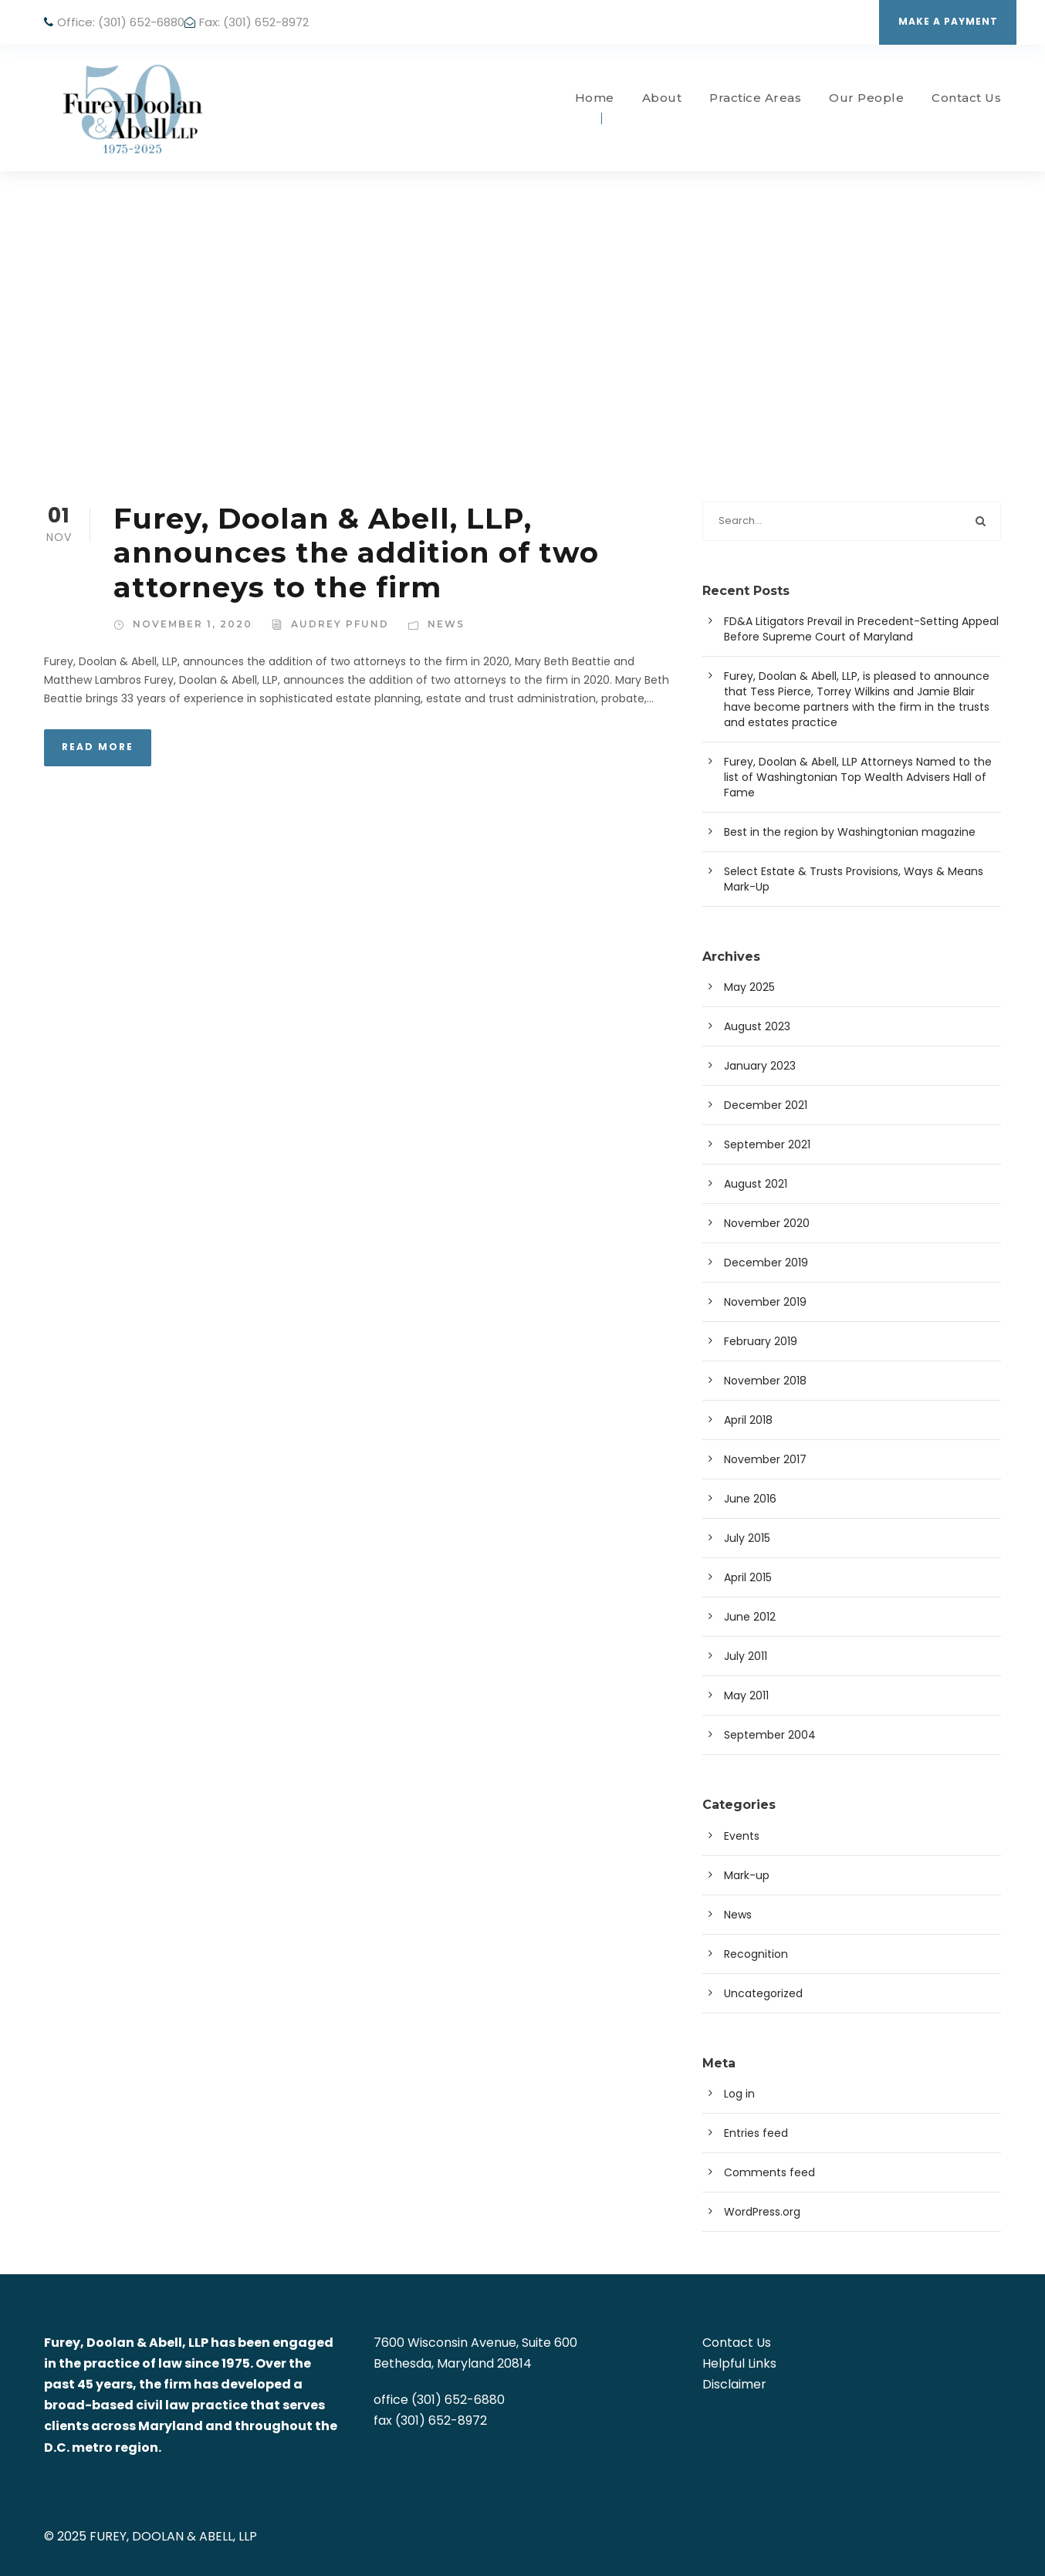  What do you see at coordinates (739, 2363) in the screenshot?
I see `Helpful Links` at bounding box center [739, 2363].